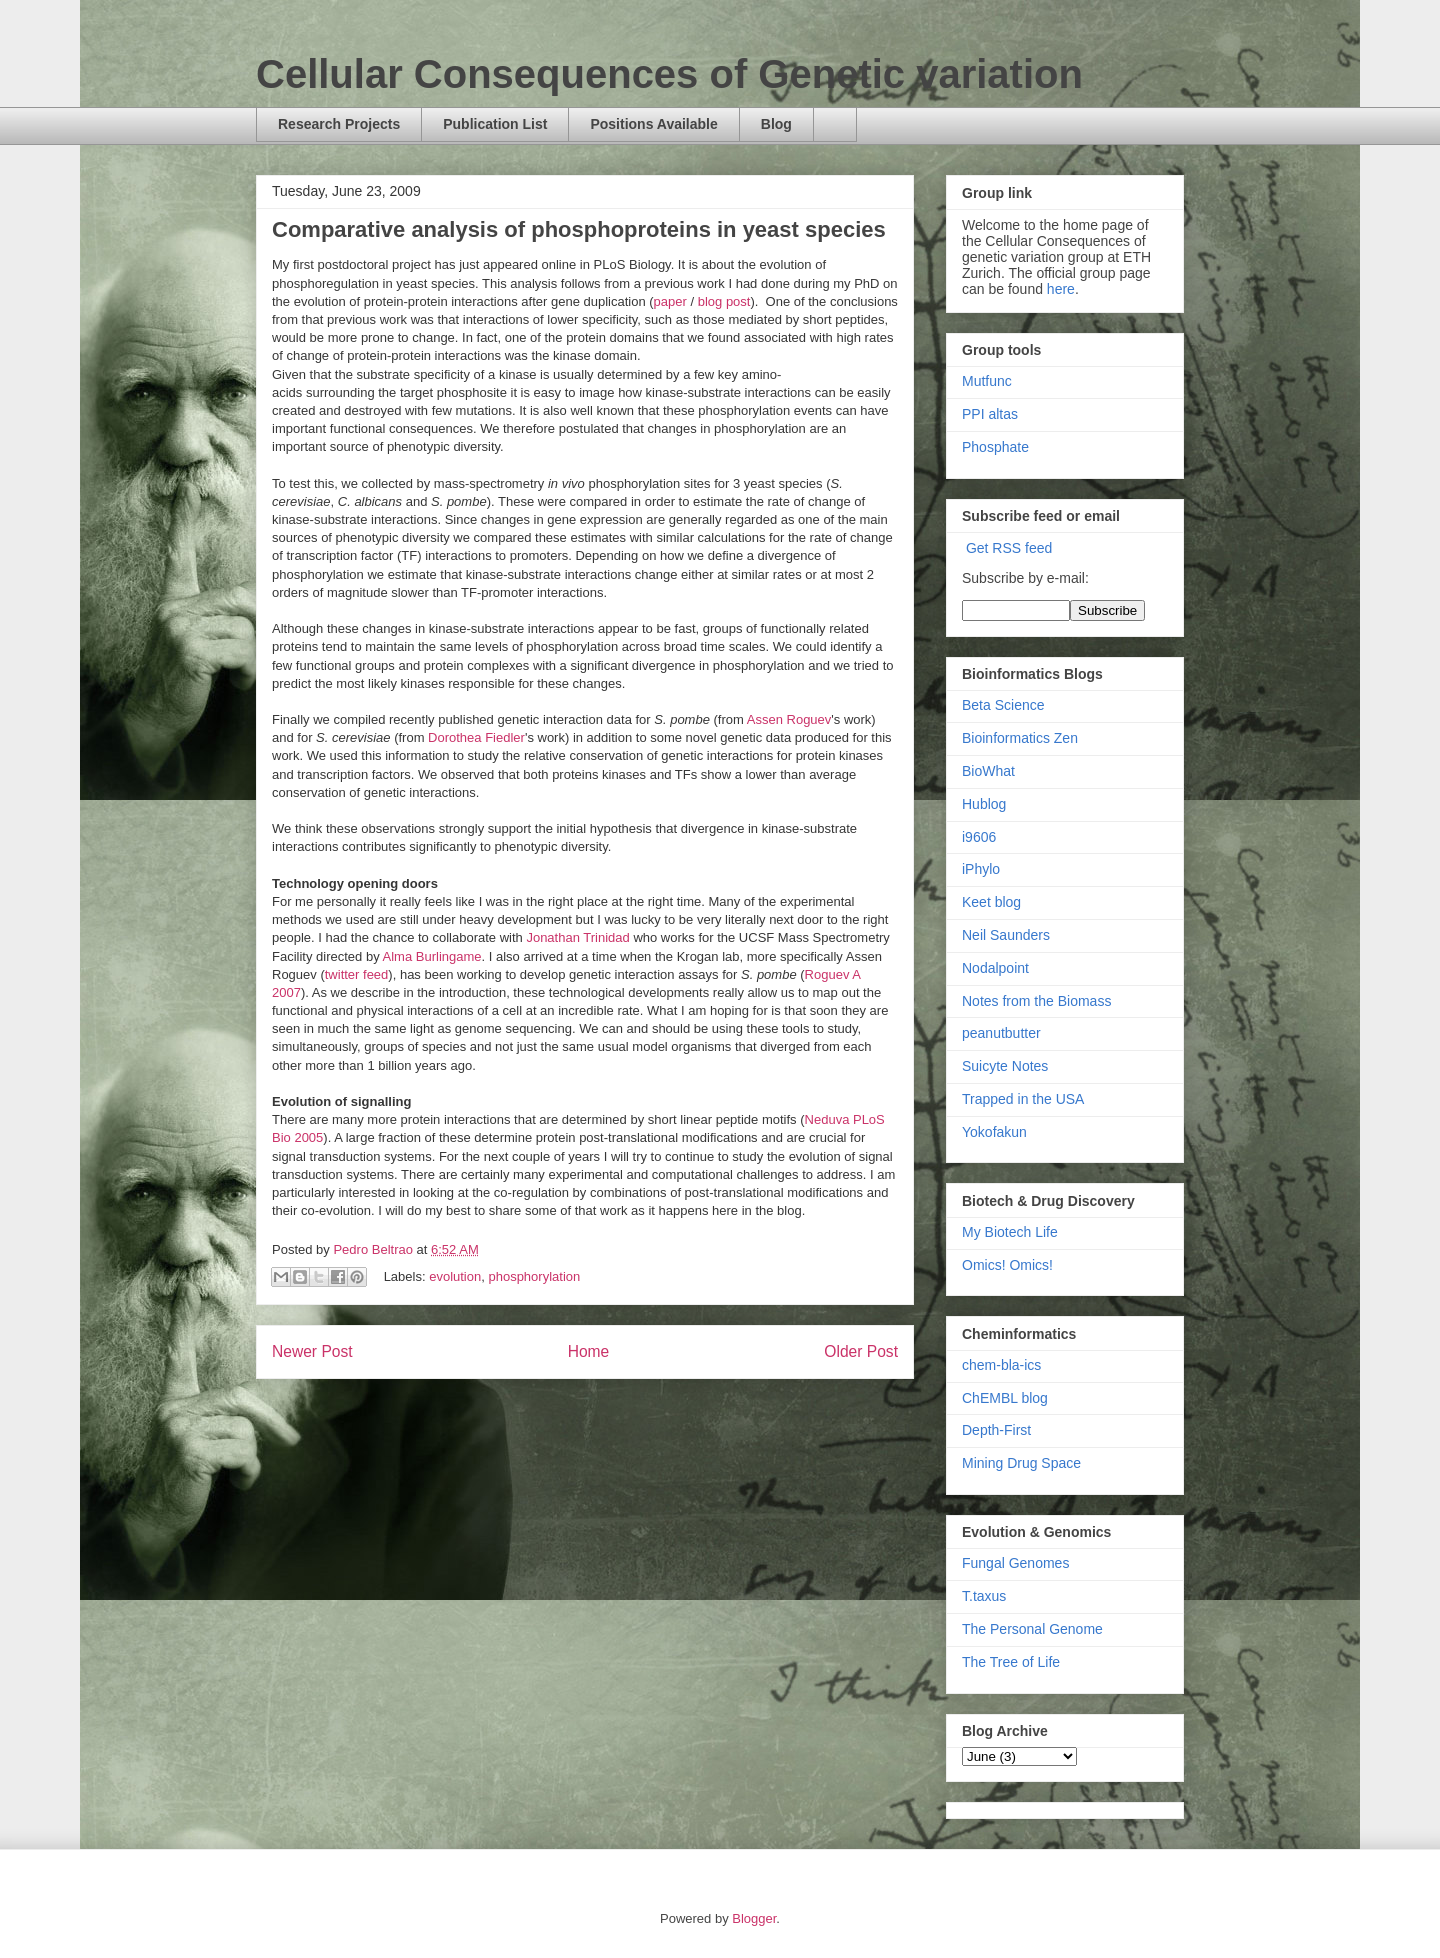 This screenshot has width=1440, height=1958. I want to click on The Tree of Life, so click(1011, 1662).